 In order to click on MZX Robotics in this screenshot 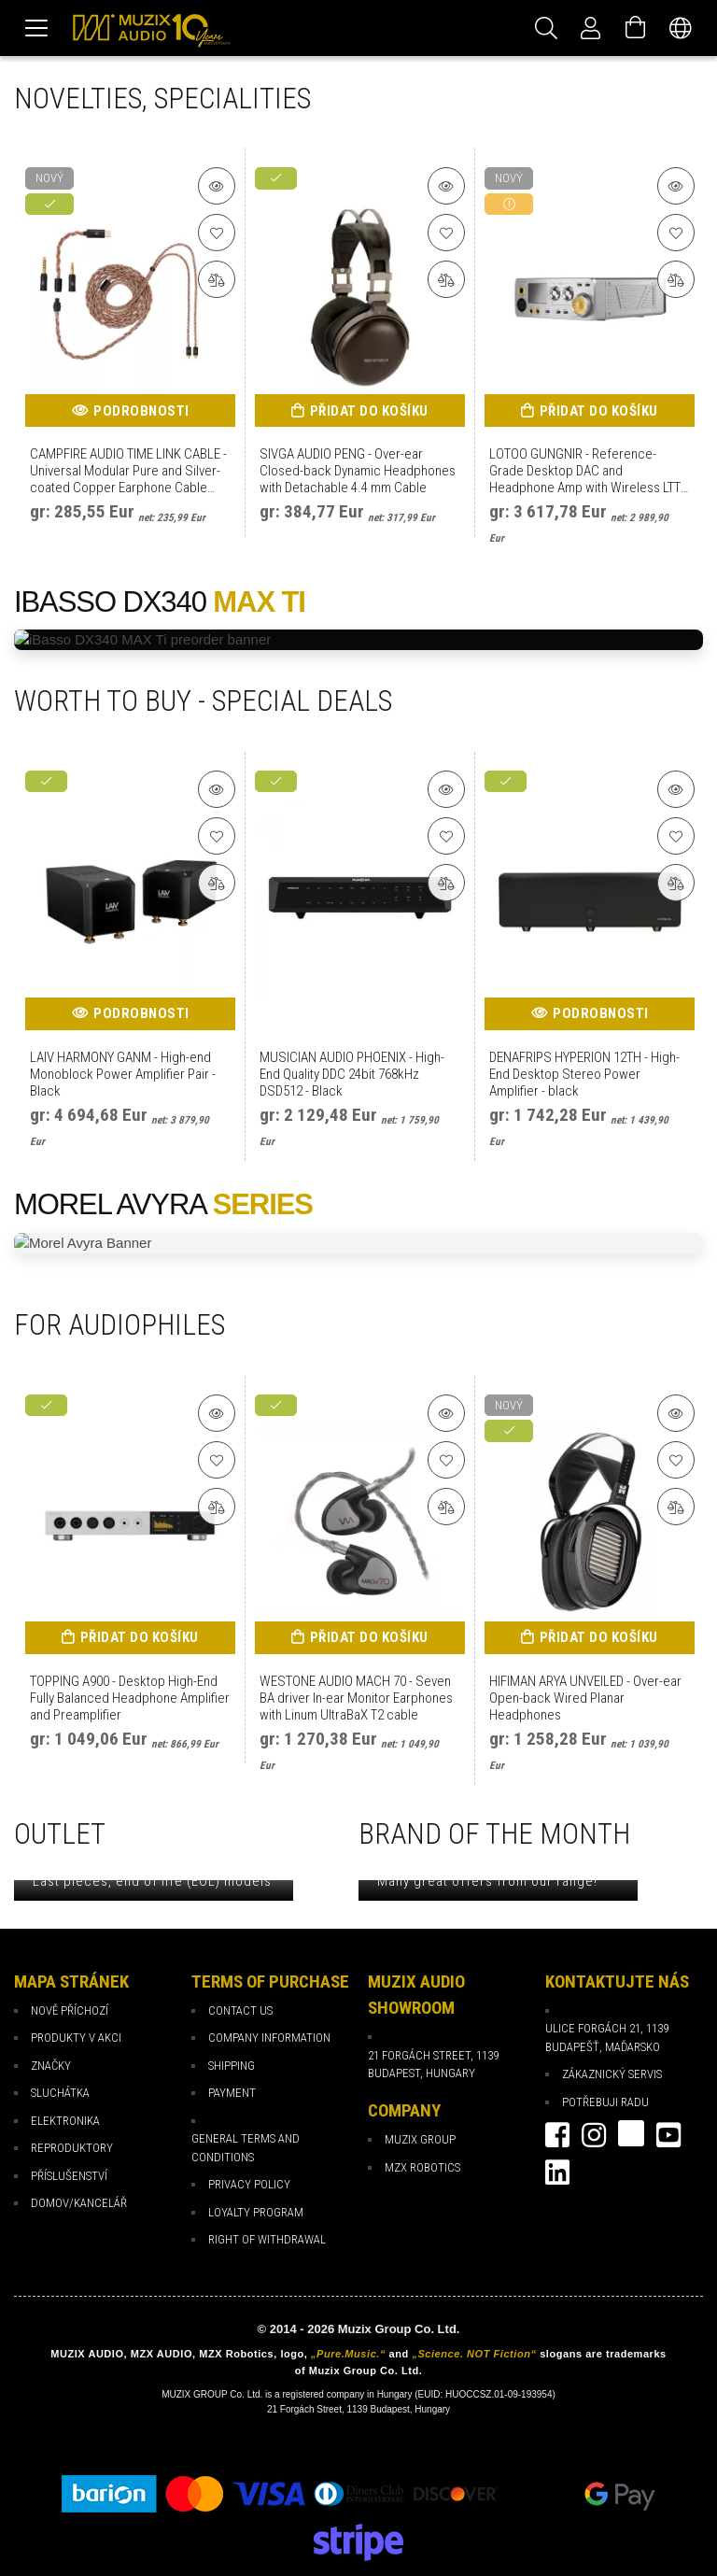, I will do `click(422, 2167)`.